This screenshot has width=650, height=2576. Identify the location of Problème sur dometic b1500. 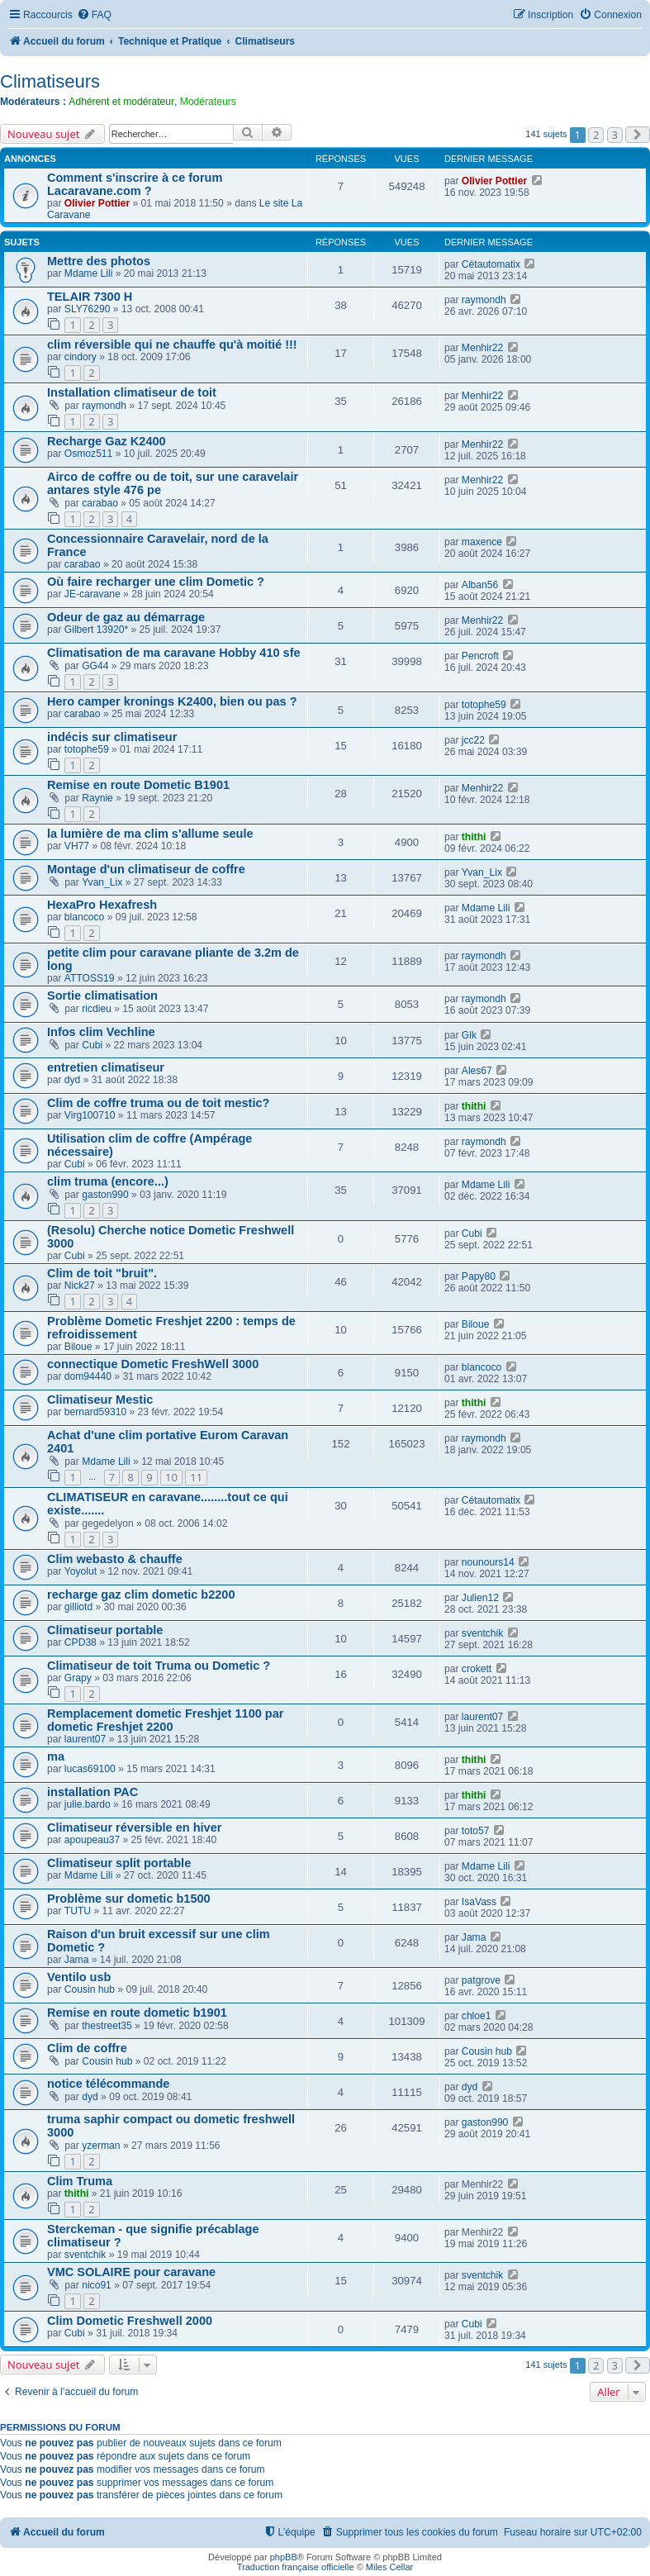
(129, 1898).